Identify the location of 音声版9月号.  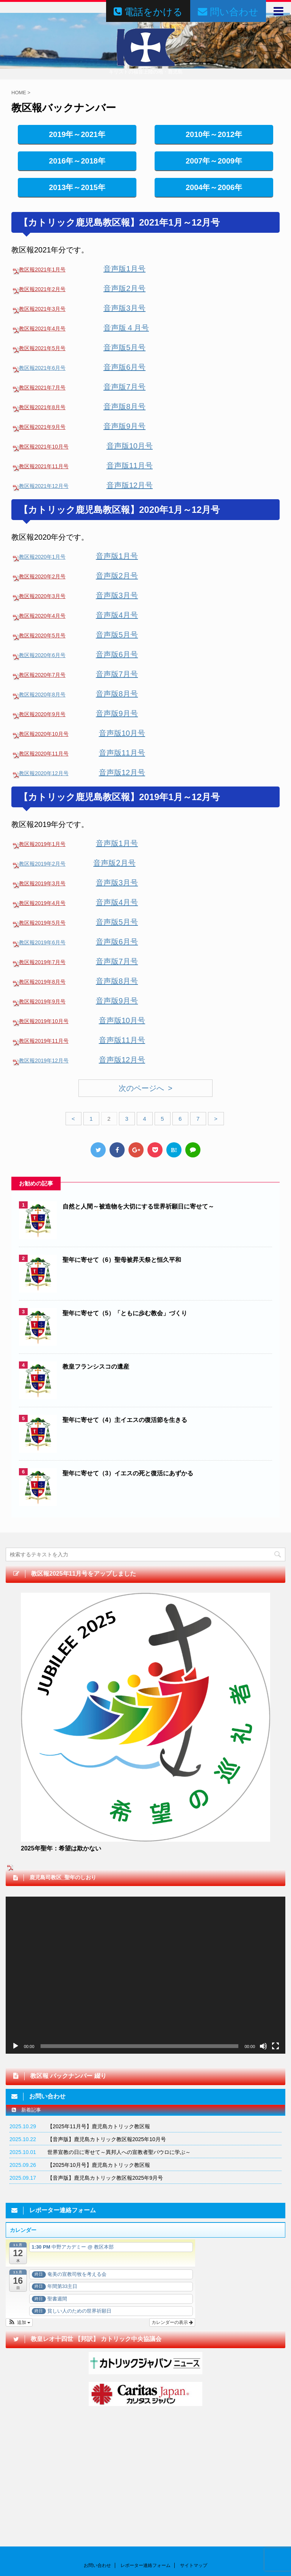
(124, 426).